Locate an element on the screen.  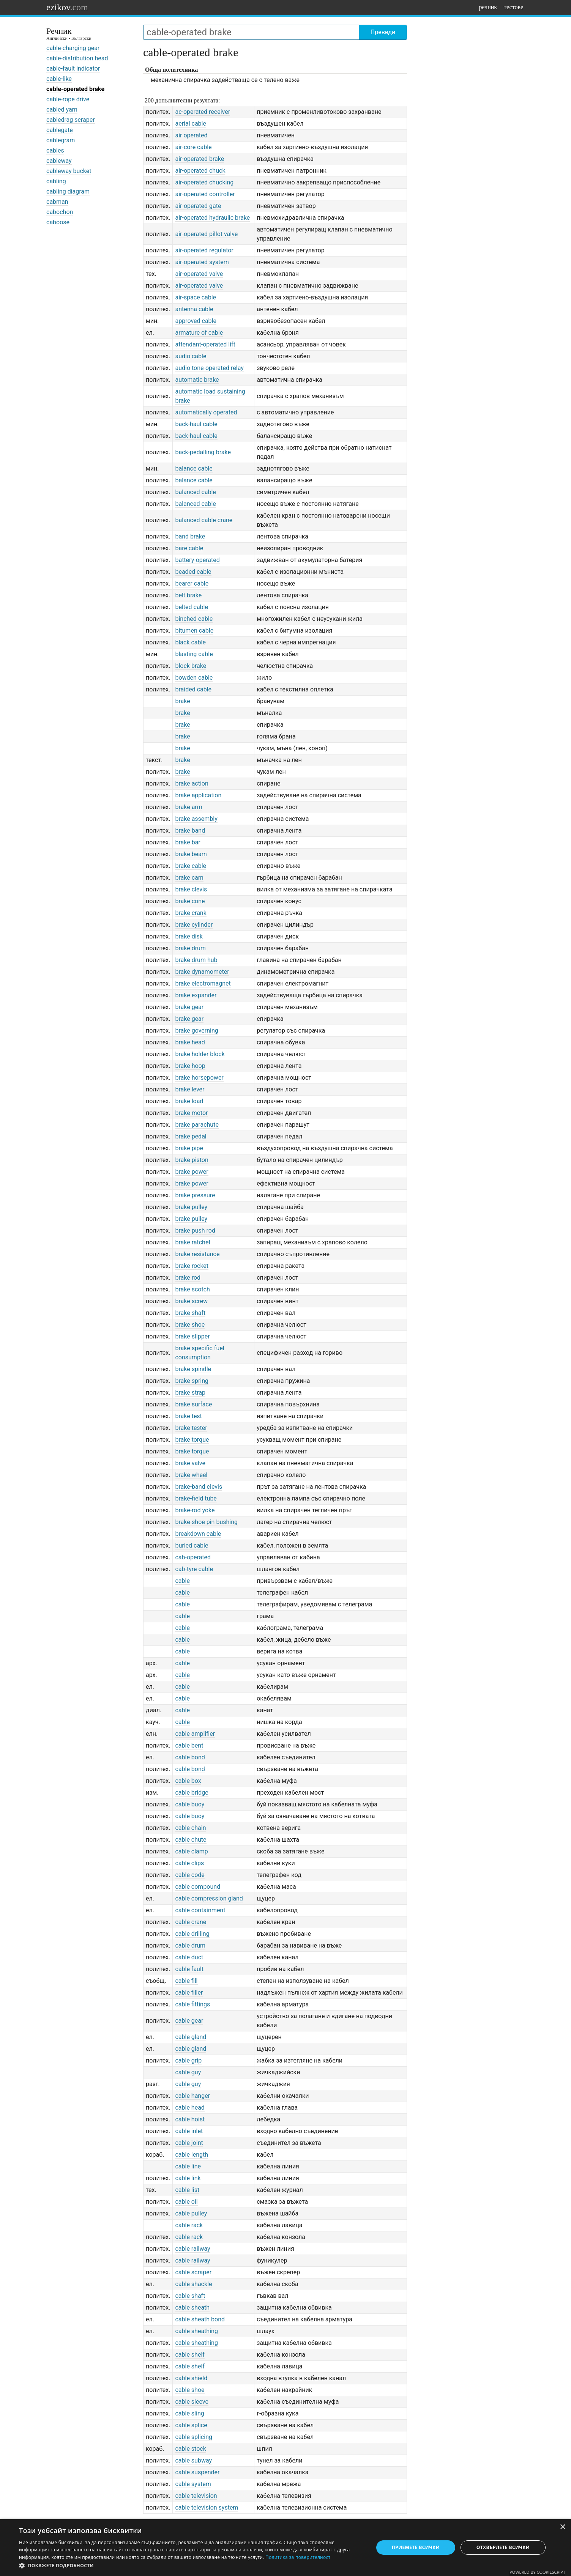
cable fittings is located at coordinates (192, 2004).